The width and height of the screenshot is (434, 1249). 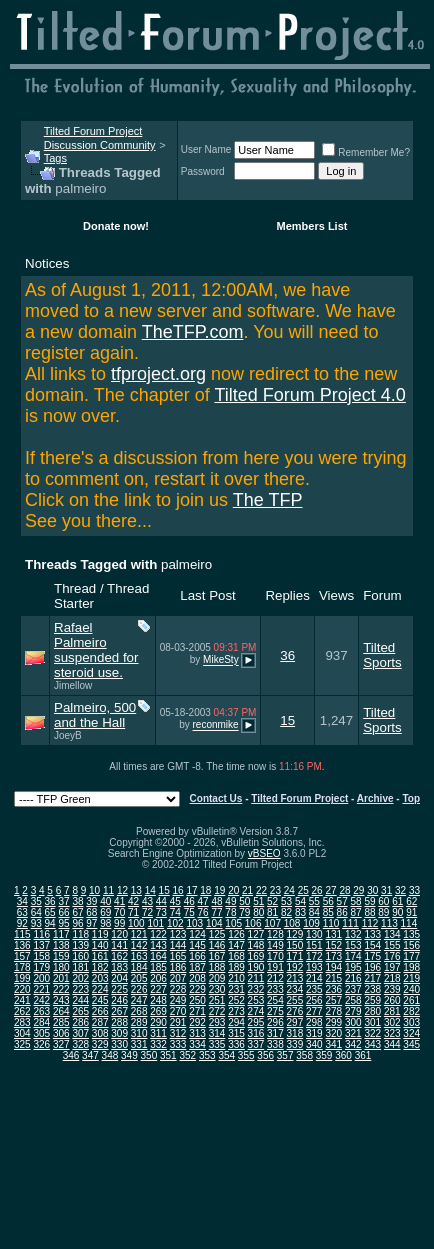 What do you see at coordinates (22, 989) in the screenshot?
I see `220` at bounding box center [22, 989].